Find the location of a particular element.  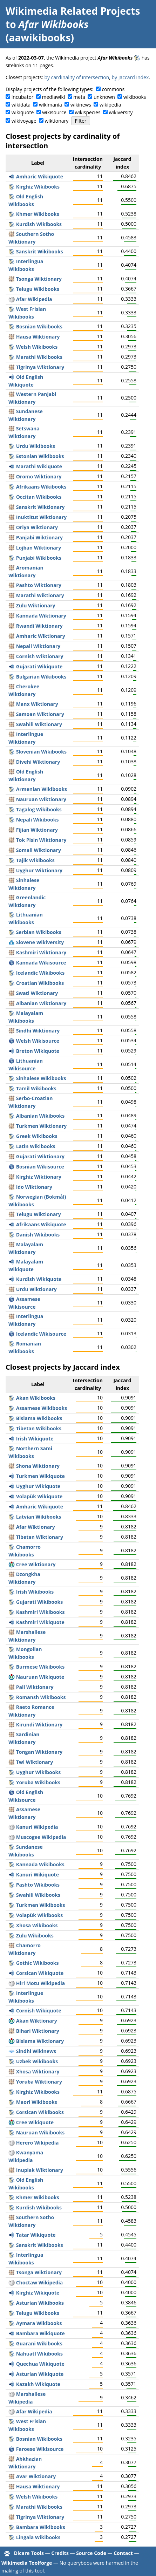

wikiversity is located at coordinates (121, 112).